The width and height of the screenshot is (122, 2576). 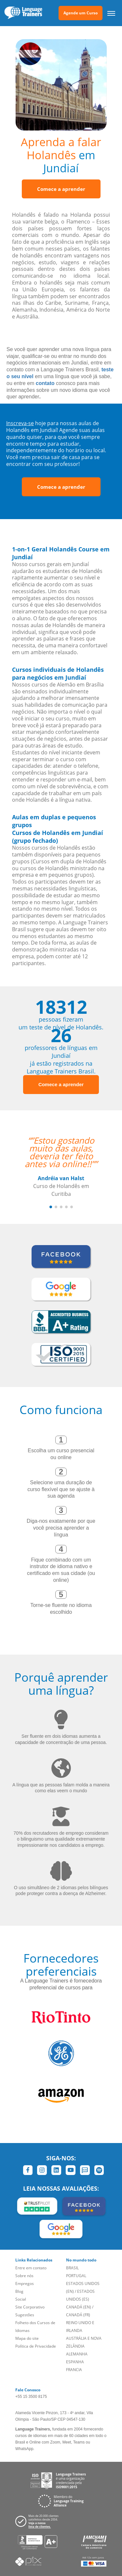 I want to click on Inscreva-se, so click(x=20, y=423).